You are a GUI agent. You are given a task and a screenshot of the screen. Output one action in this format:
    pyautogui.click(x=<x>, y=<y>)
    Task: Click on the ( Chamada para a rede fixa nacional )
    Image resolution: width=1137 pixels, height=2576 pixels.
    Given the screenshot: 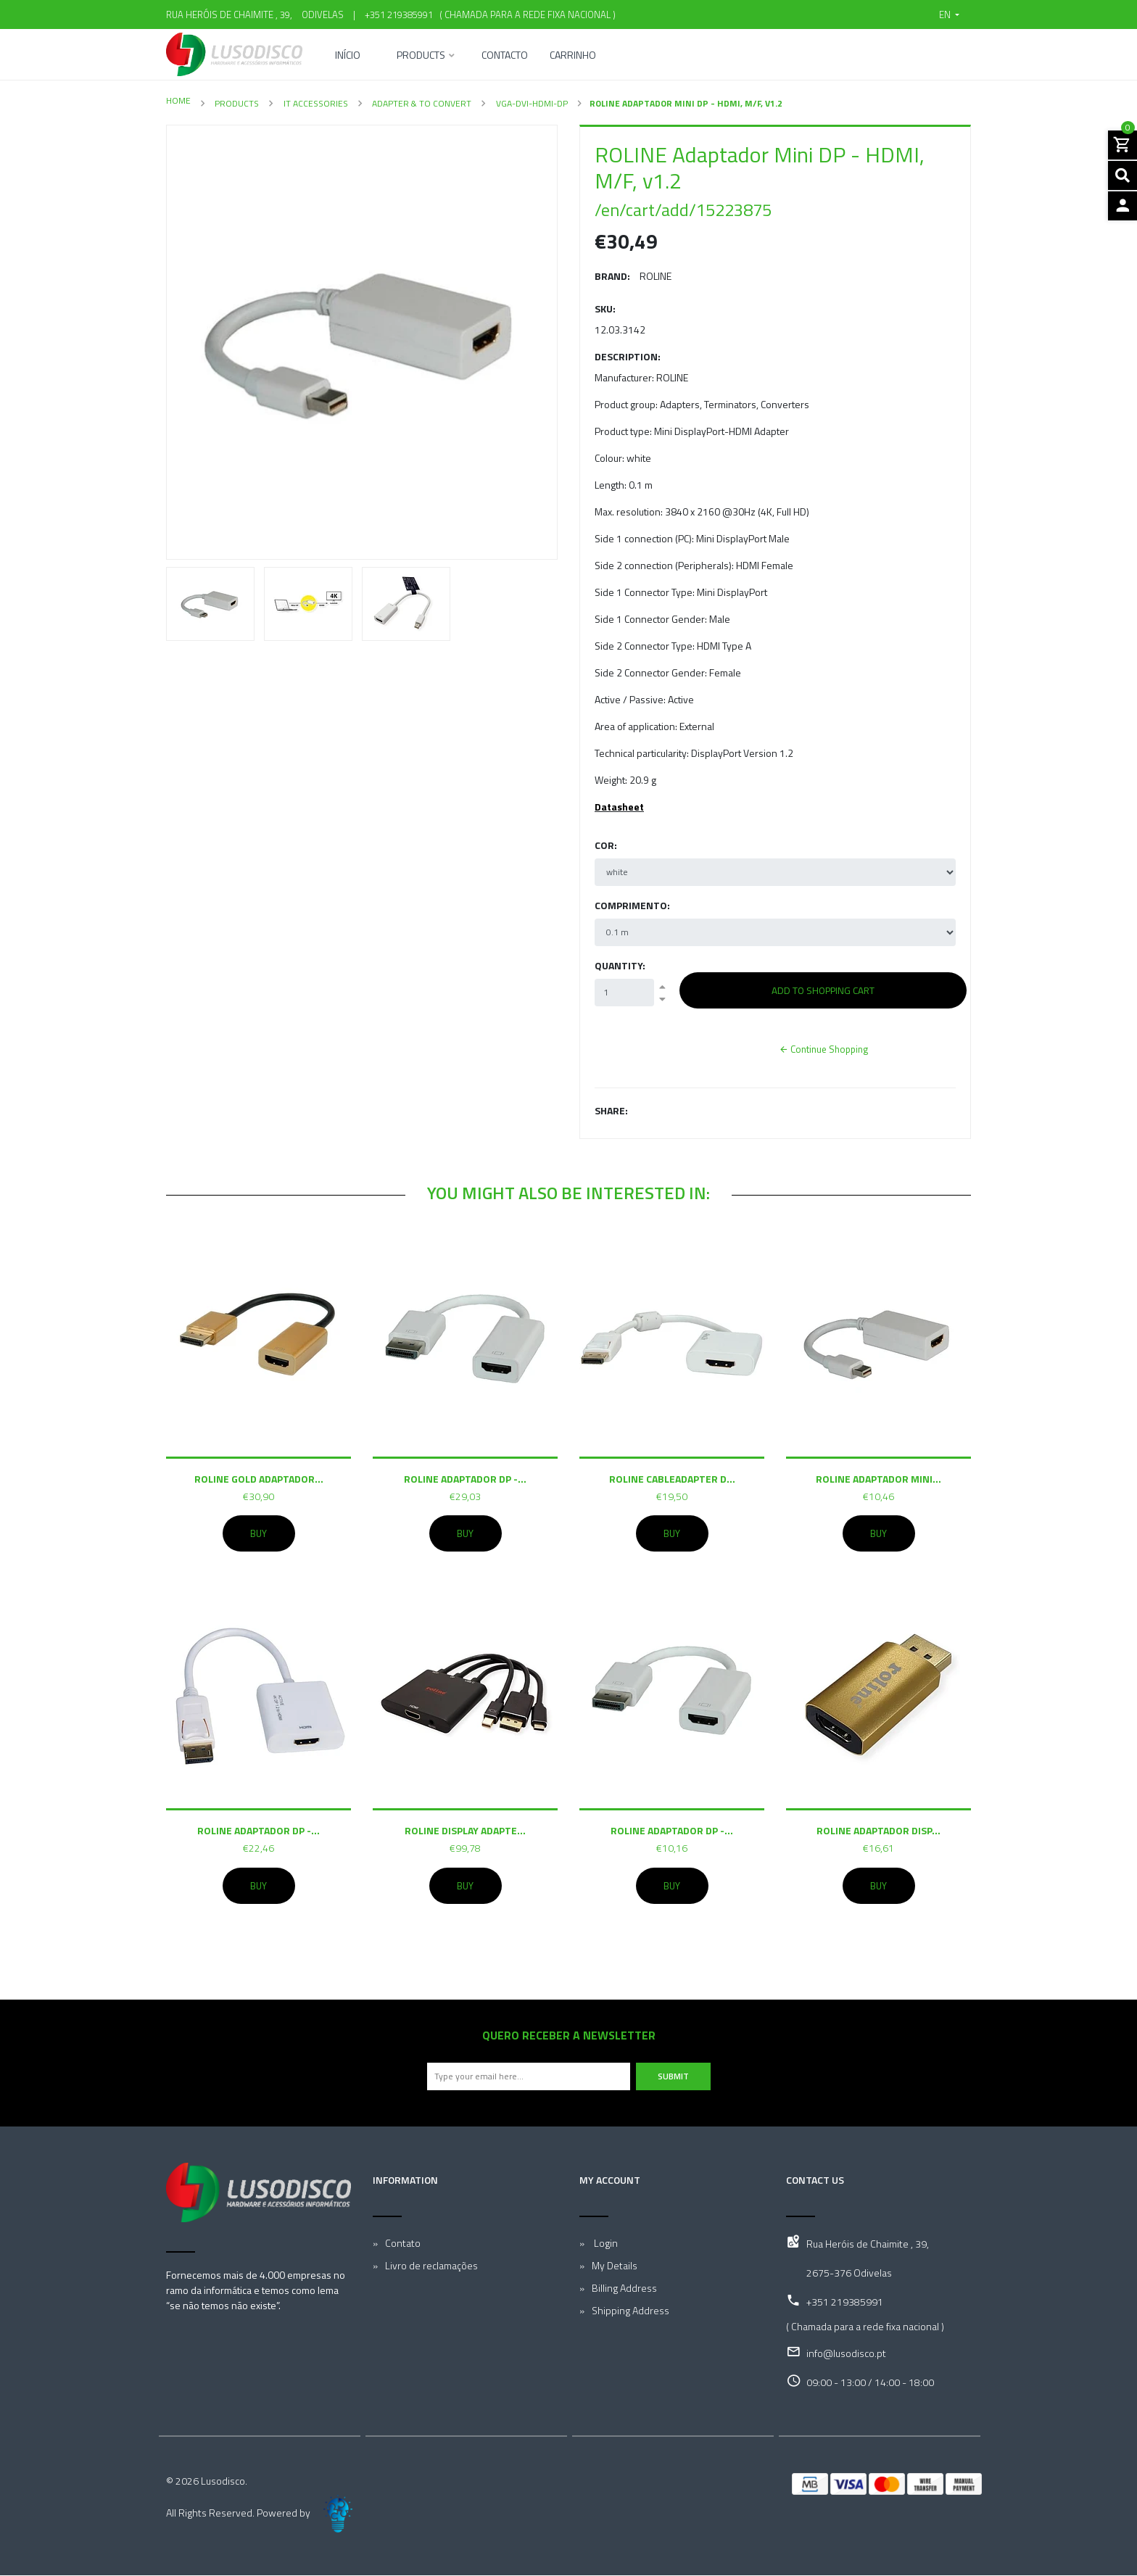 What is the action you would take?
    pyautogui.click(x=525, y=14)
    